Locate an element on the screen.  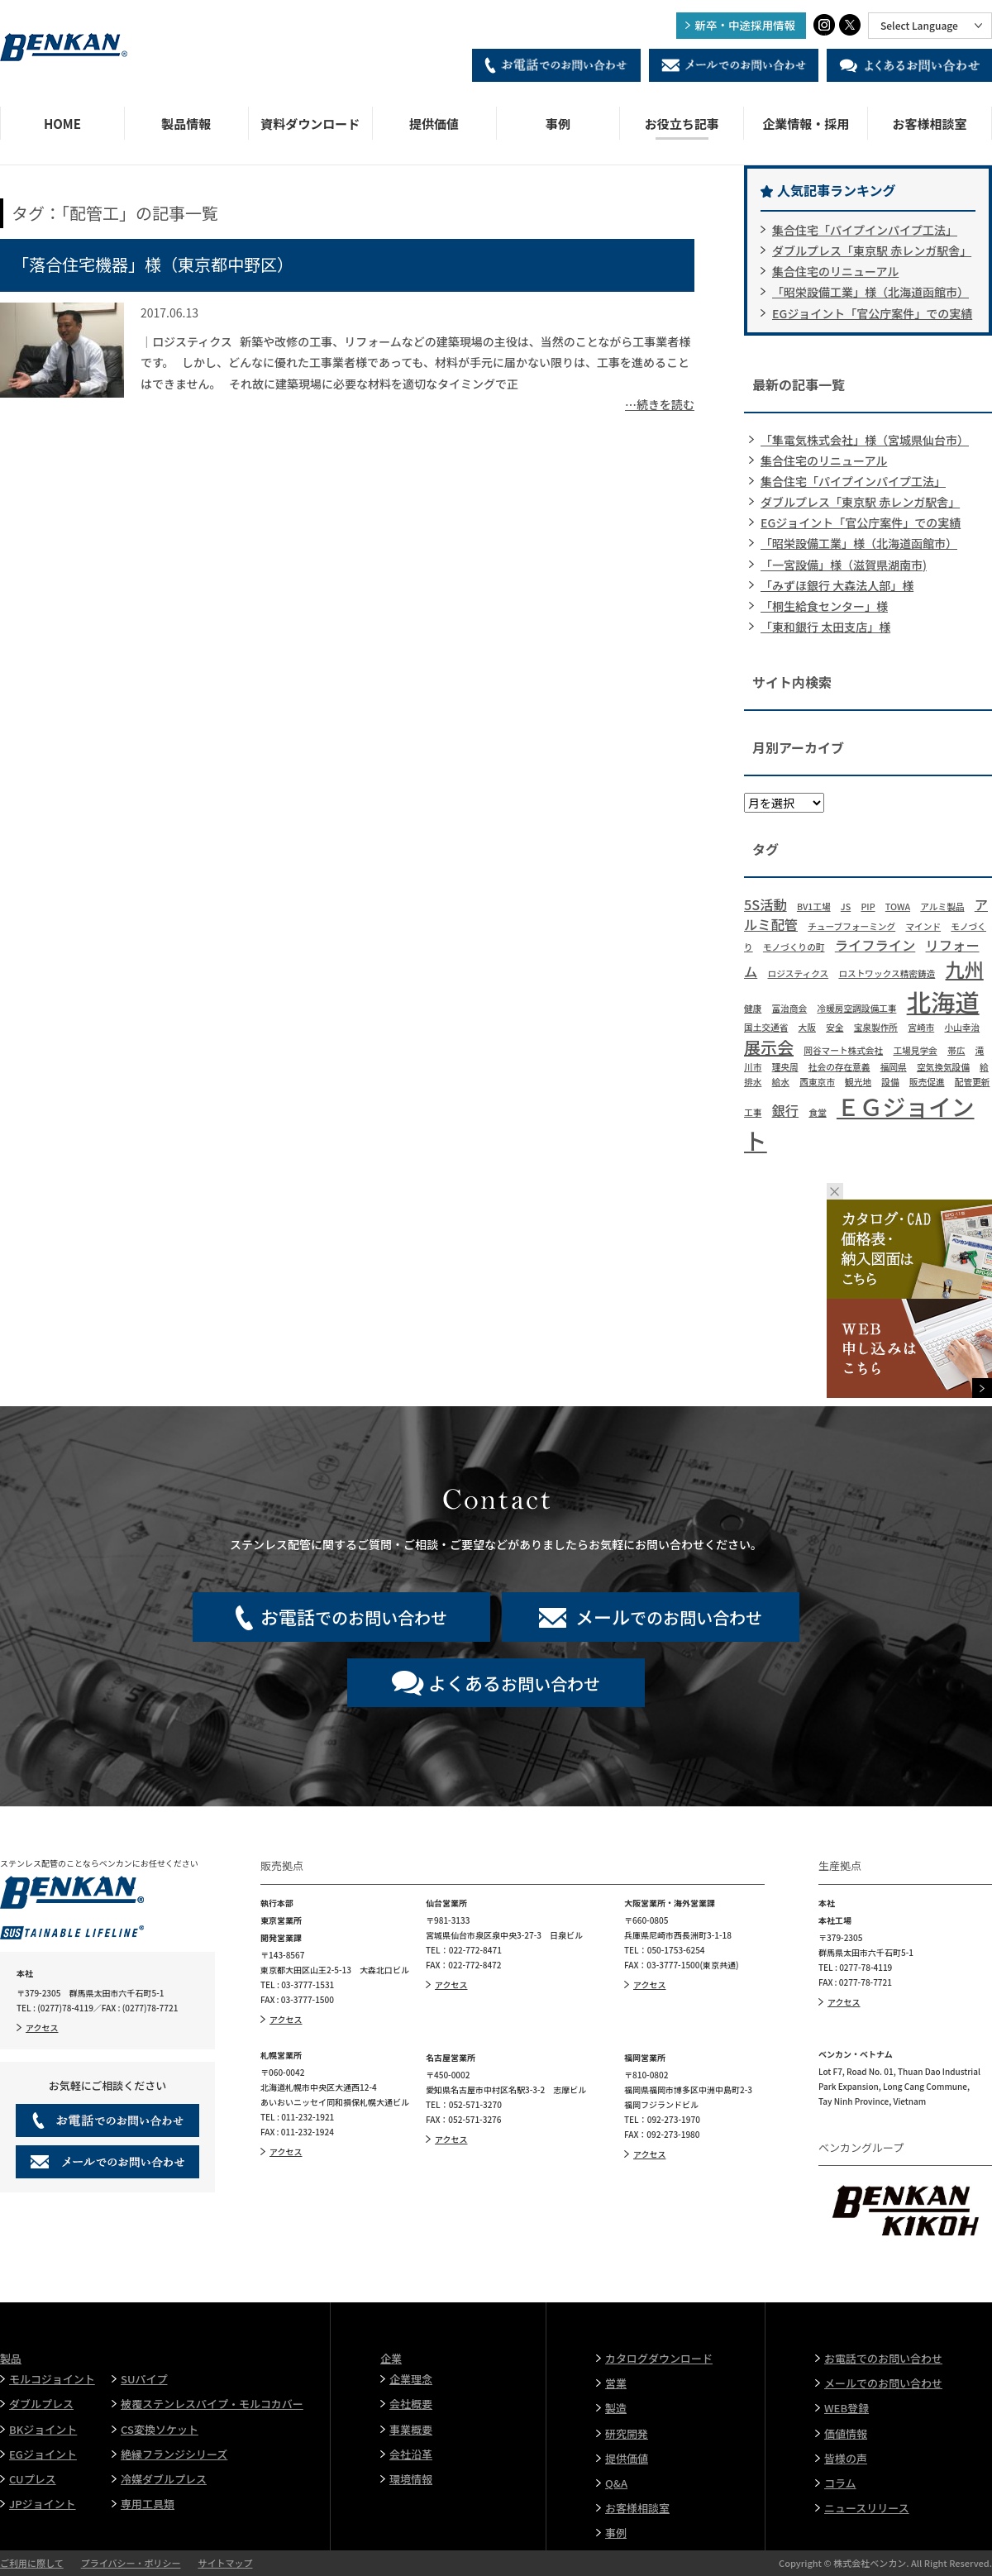
PIP [PIP (1個の項目)] is located at coordinates (868, 906).